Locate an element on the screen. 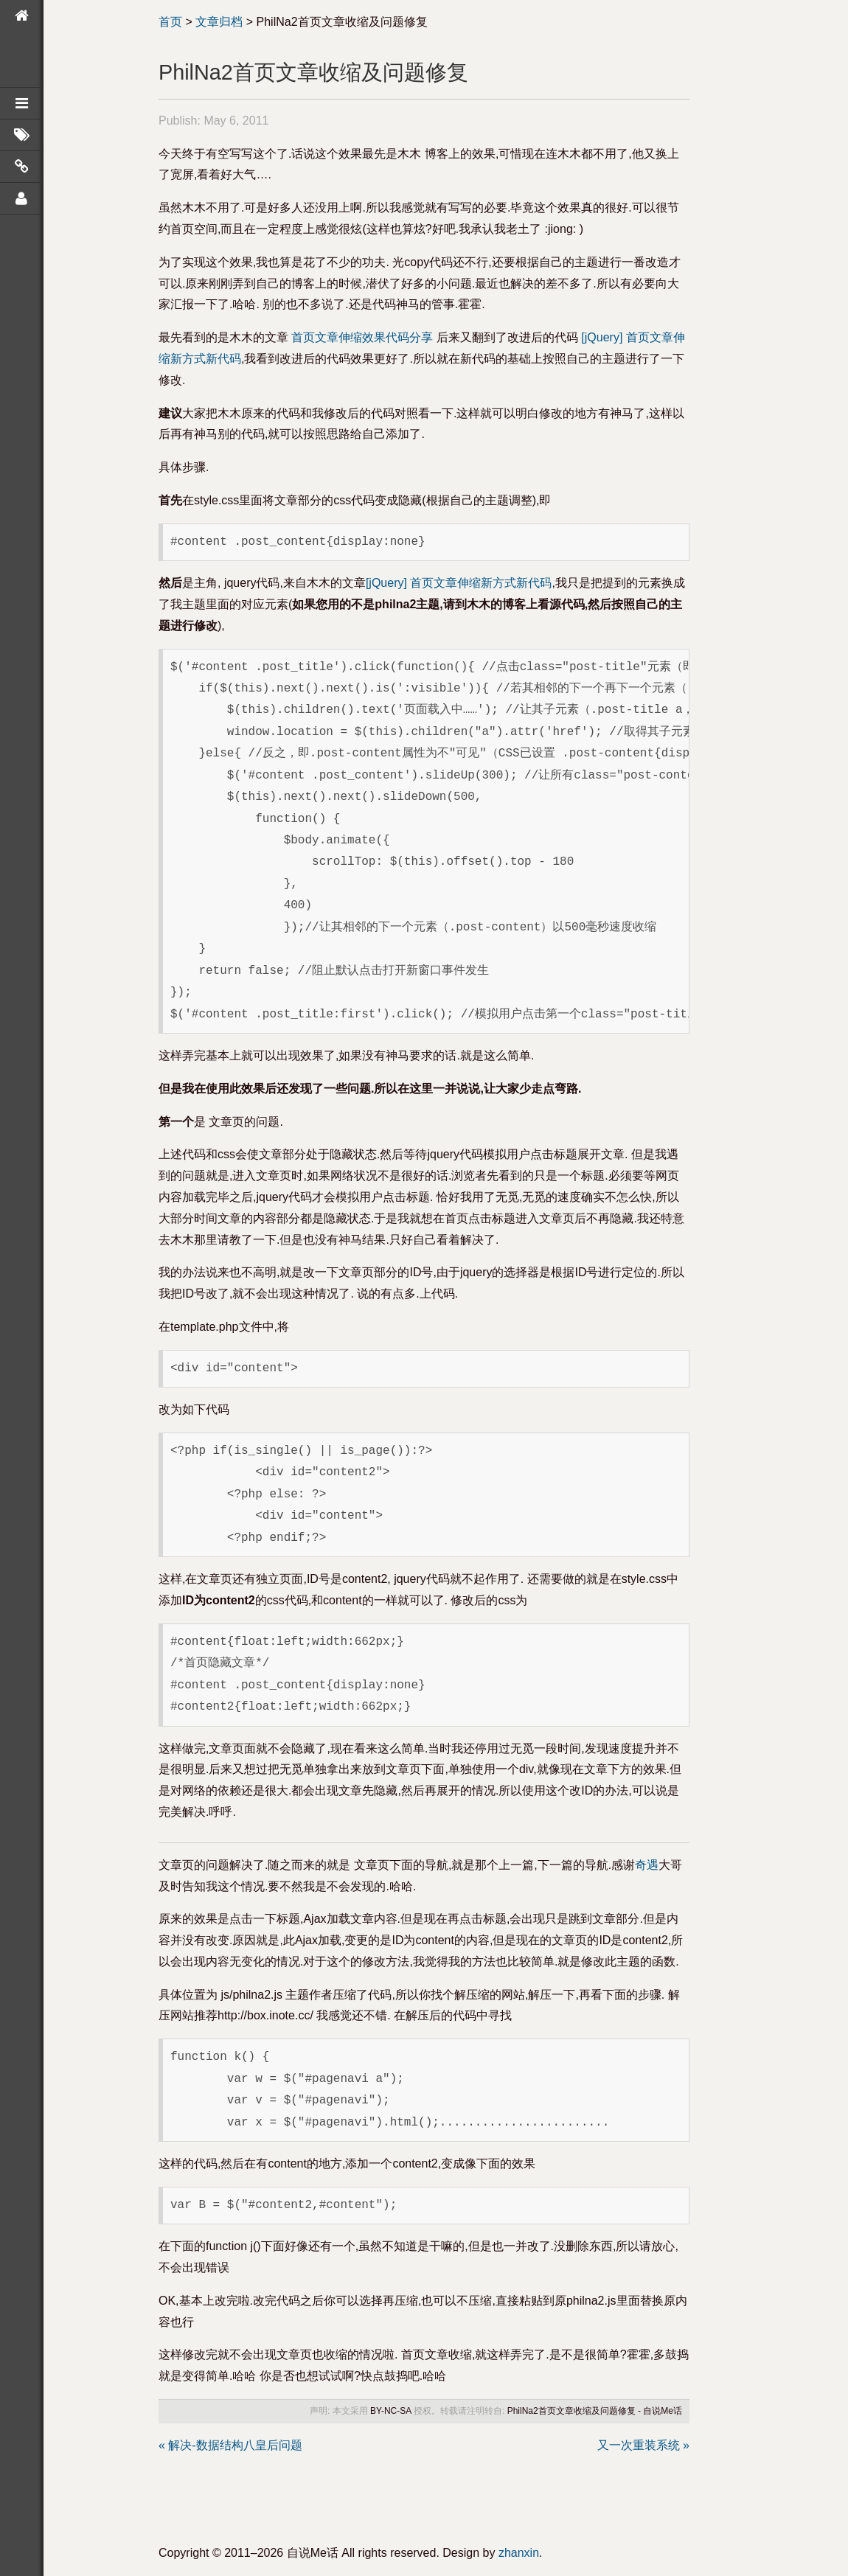 The image size is (848, 2576). zhanxin is located at coordinates (518, 2553).